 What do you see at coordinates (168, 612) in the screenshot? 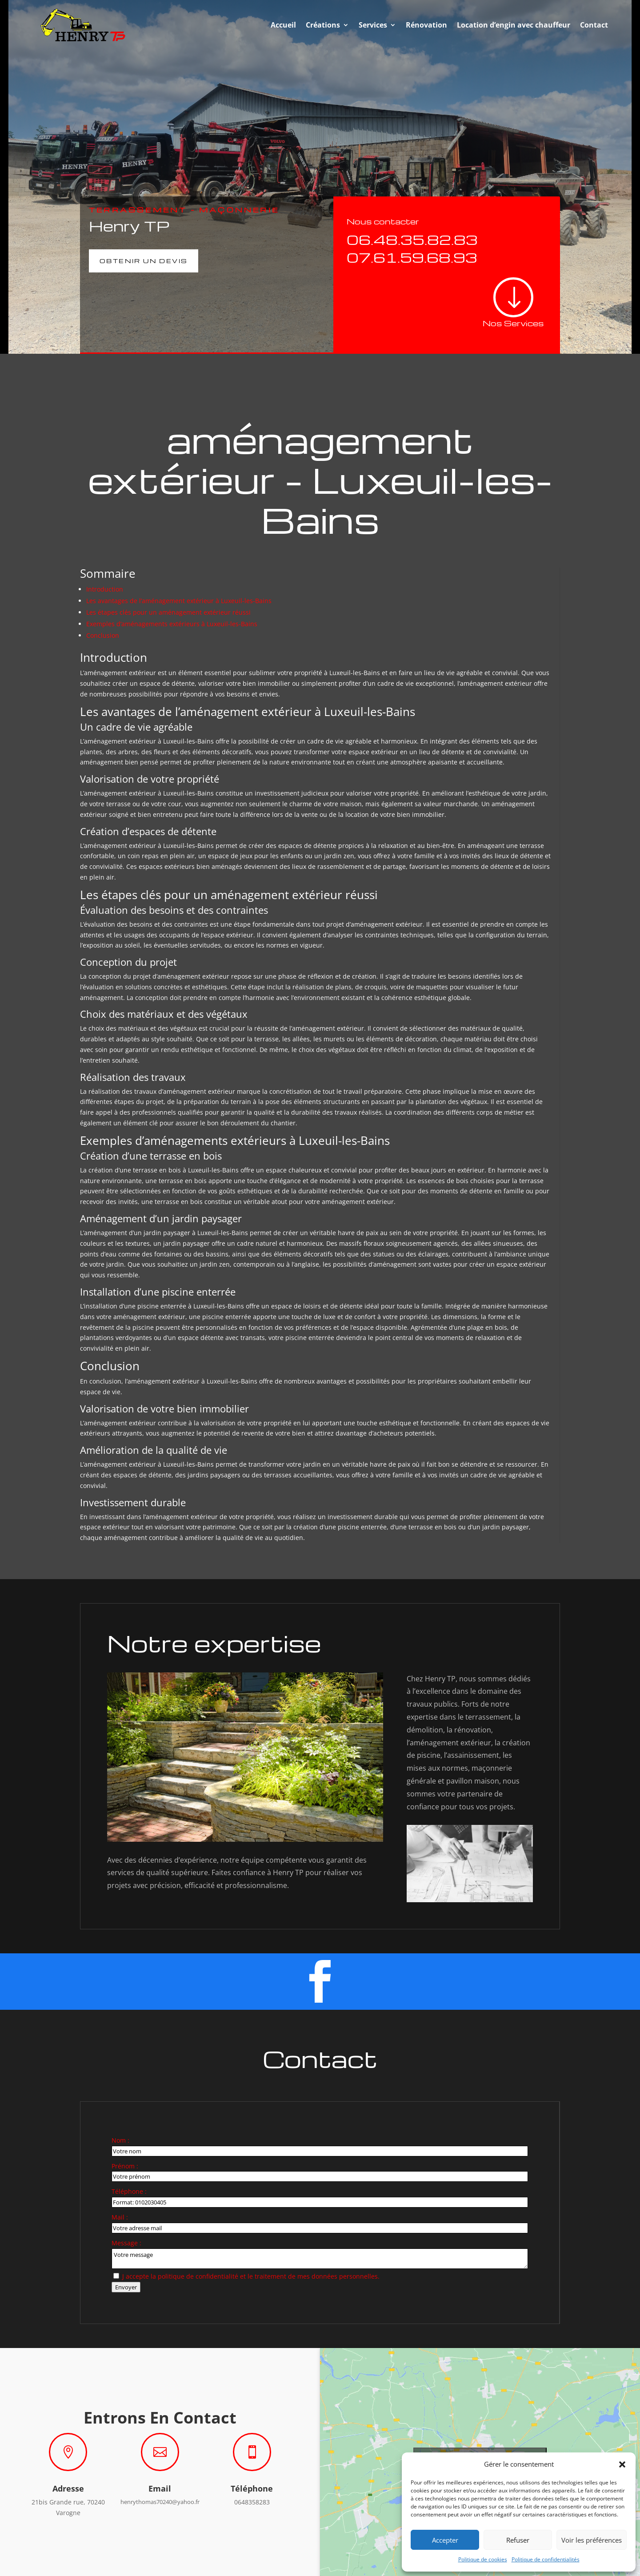
I see `Les étapes clés pour un aménagement extérieur réussi` at bounding box center [168, 612].